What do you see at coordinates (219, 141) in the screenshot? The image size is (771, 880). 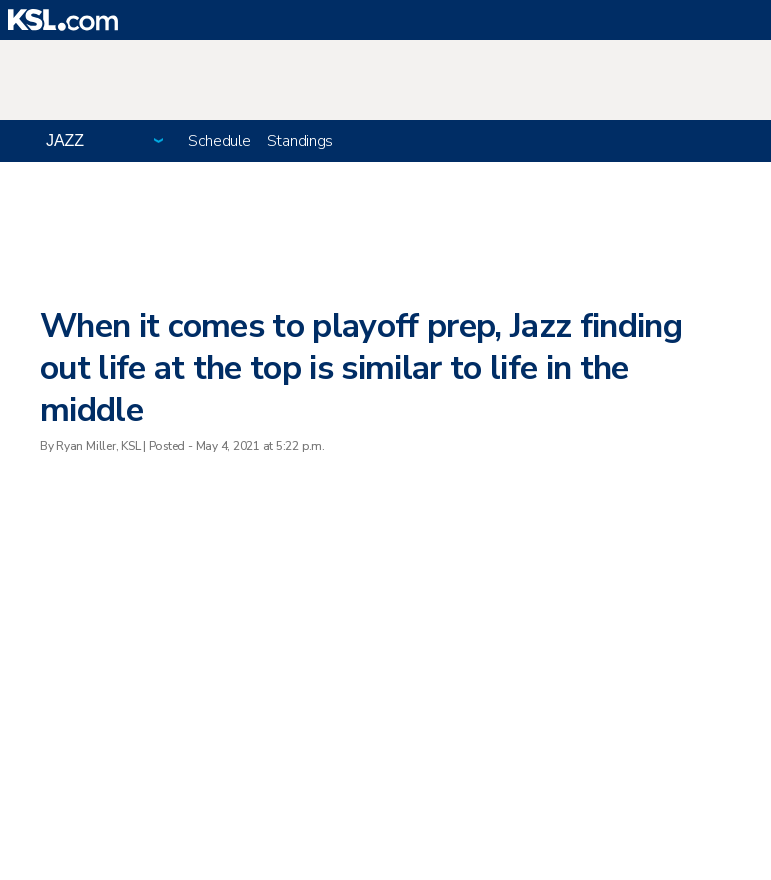 I see `Schedule` at bounding box center [219, 141].